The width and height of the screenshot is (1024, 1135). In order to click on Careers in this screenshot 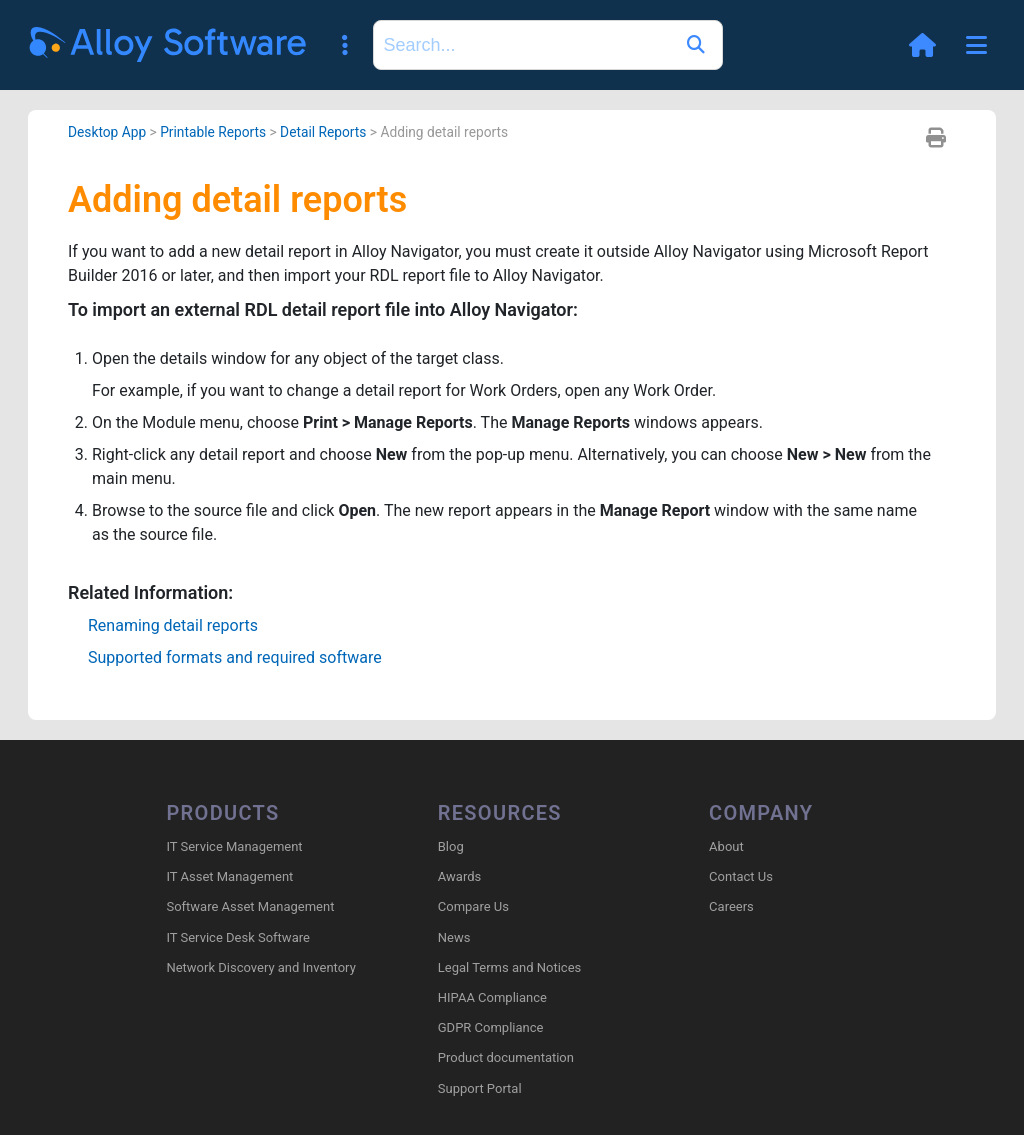, I will do `click(731, 906)`.